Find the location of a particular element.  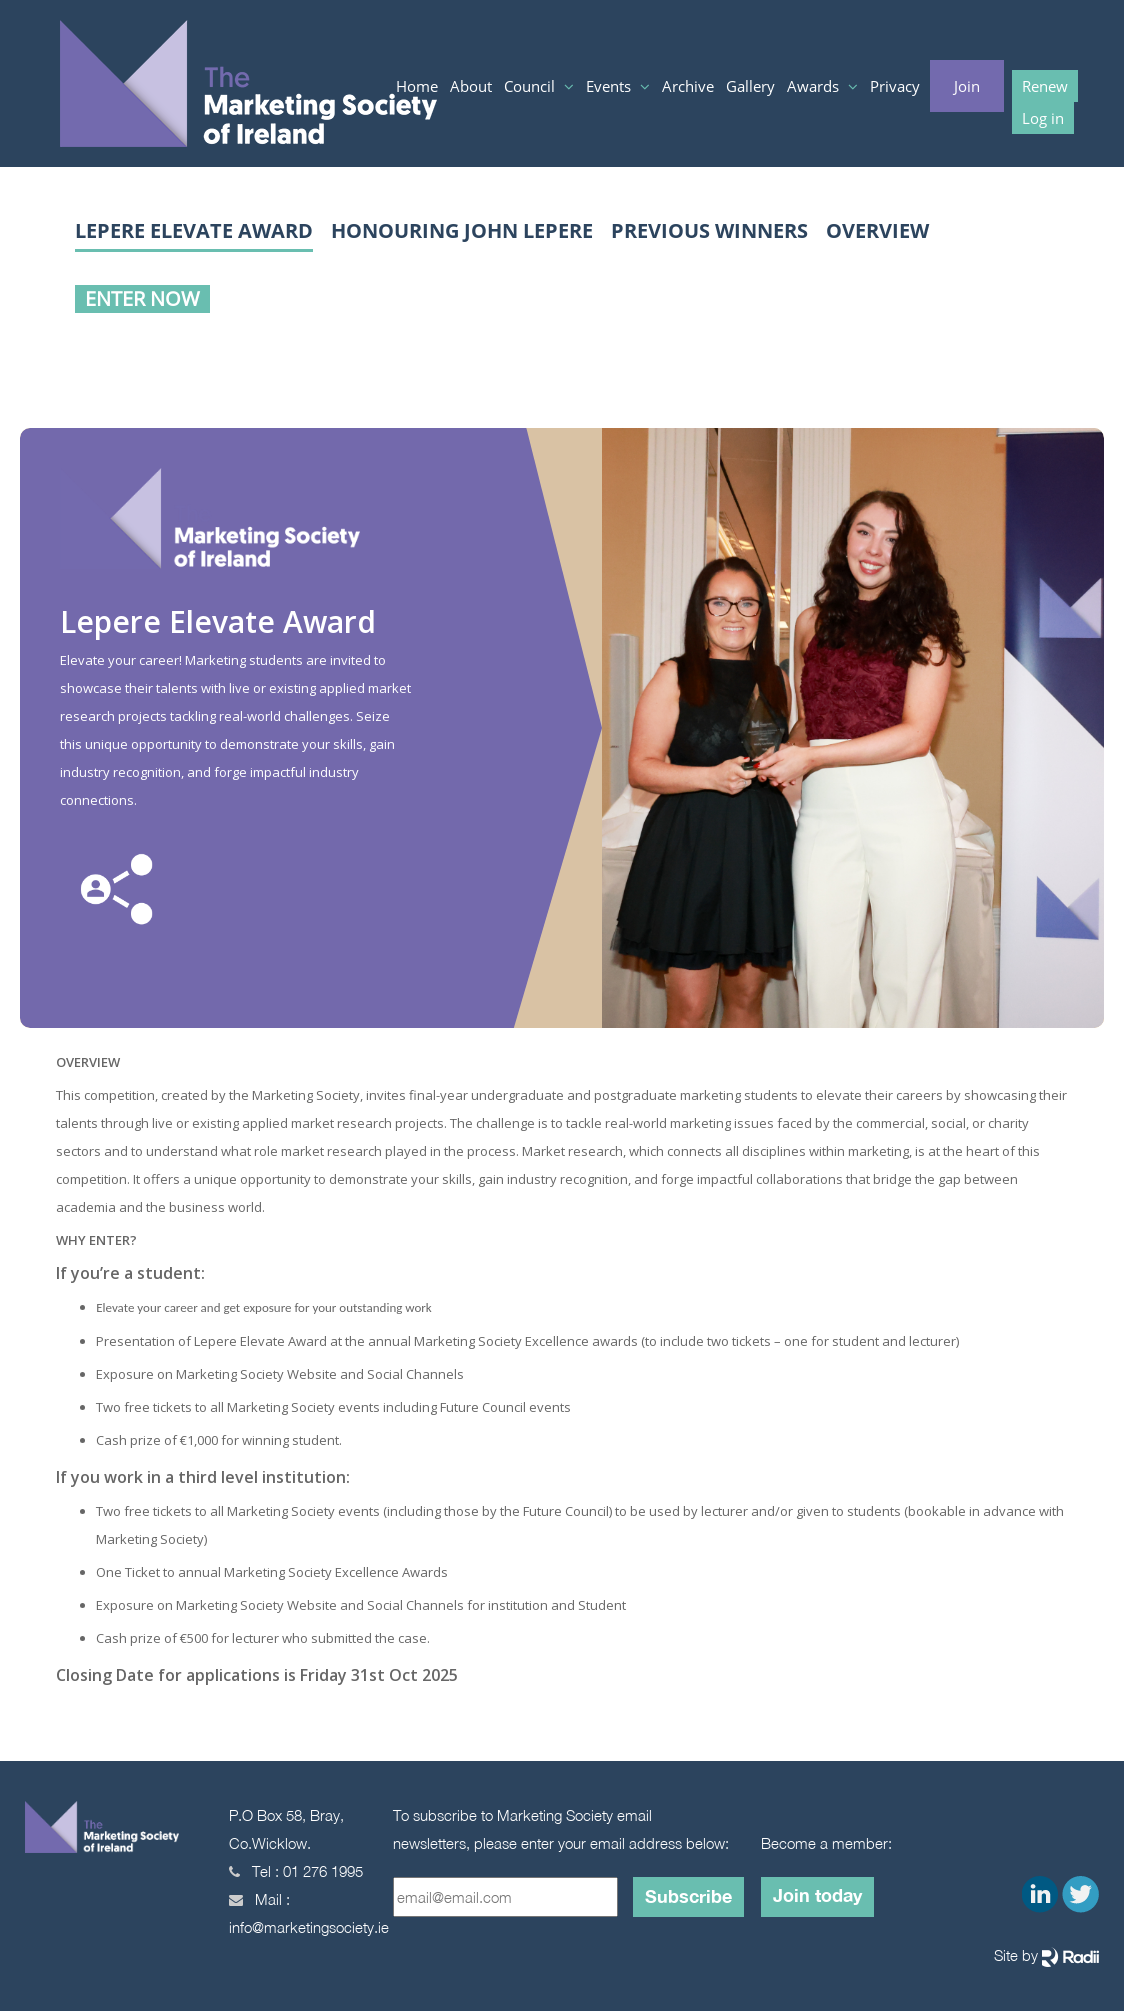

info@marketingsociety.ie is located at coordinates (309, 1927).